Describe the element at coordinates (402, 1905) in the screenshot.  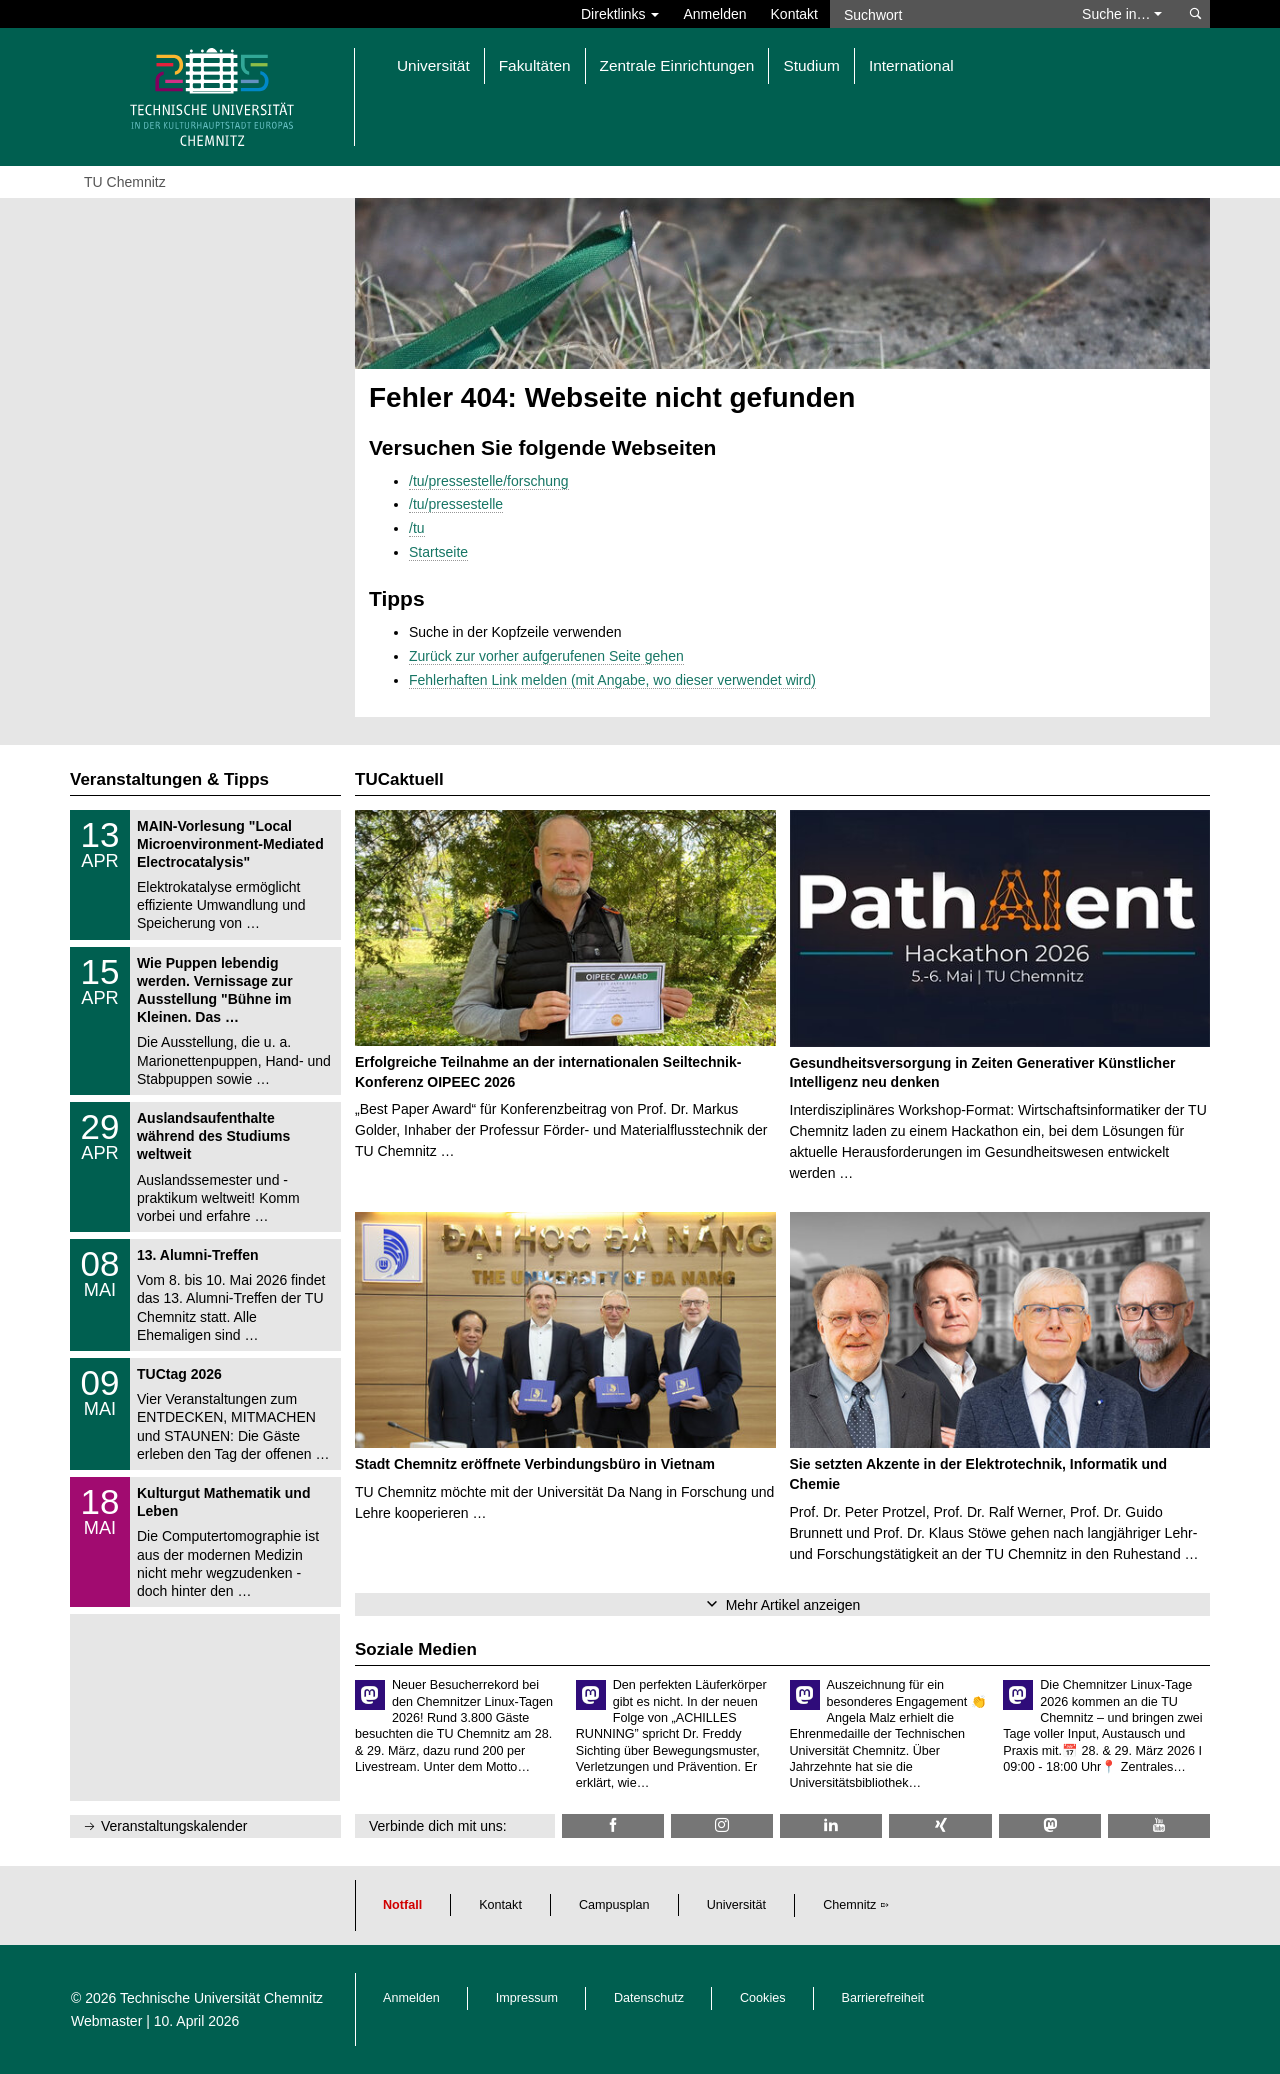
I see `Notfall` at that location.